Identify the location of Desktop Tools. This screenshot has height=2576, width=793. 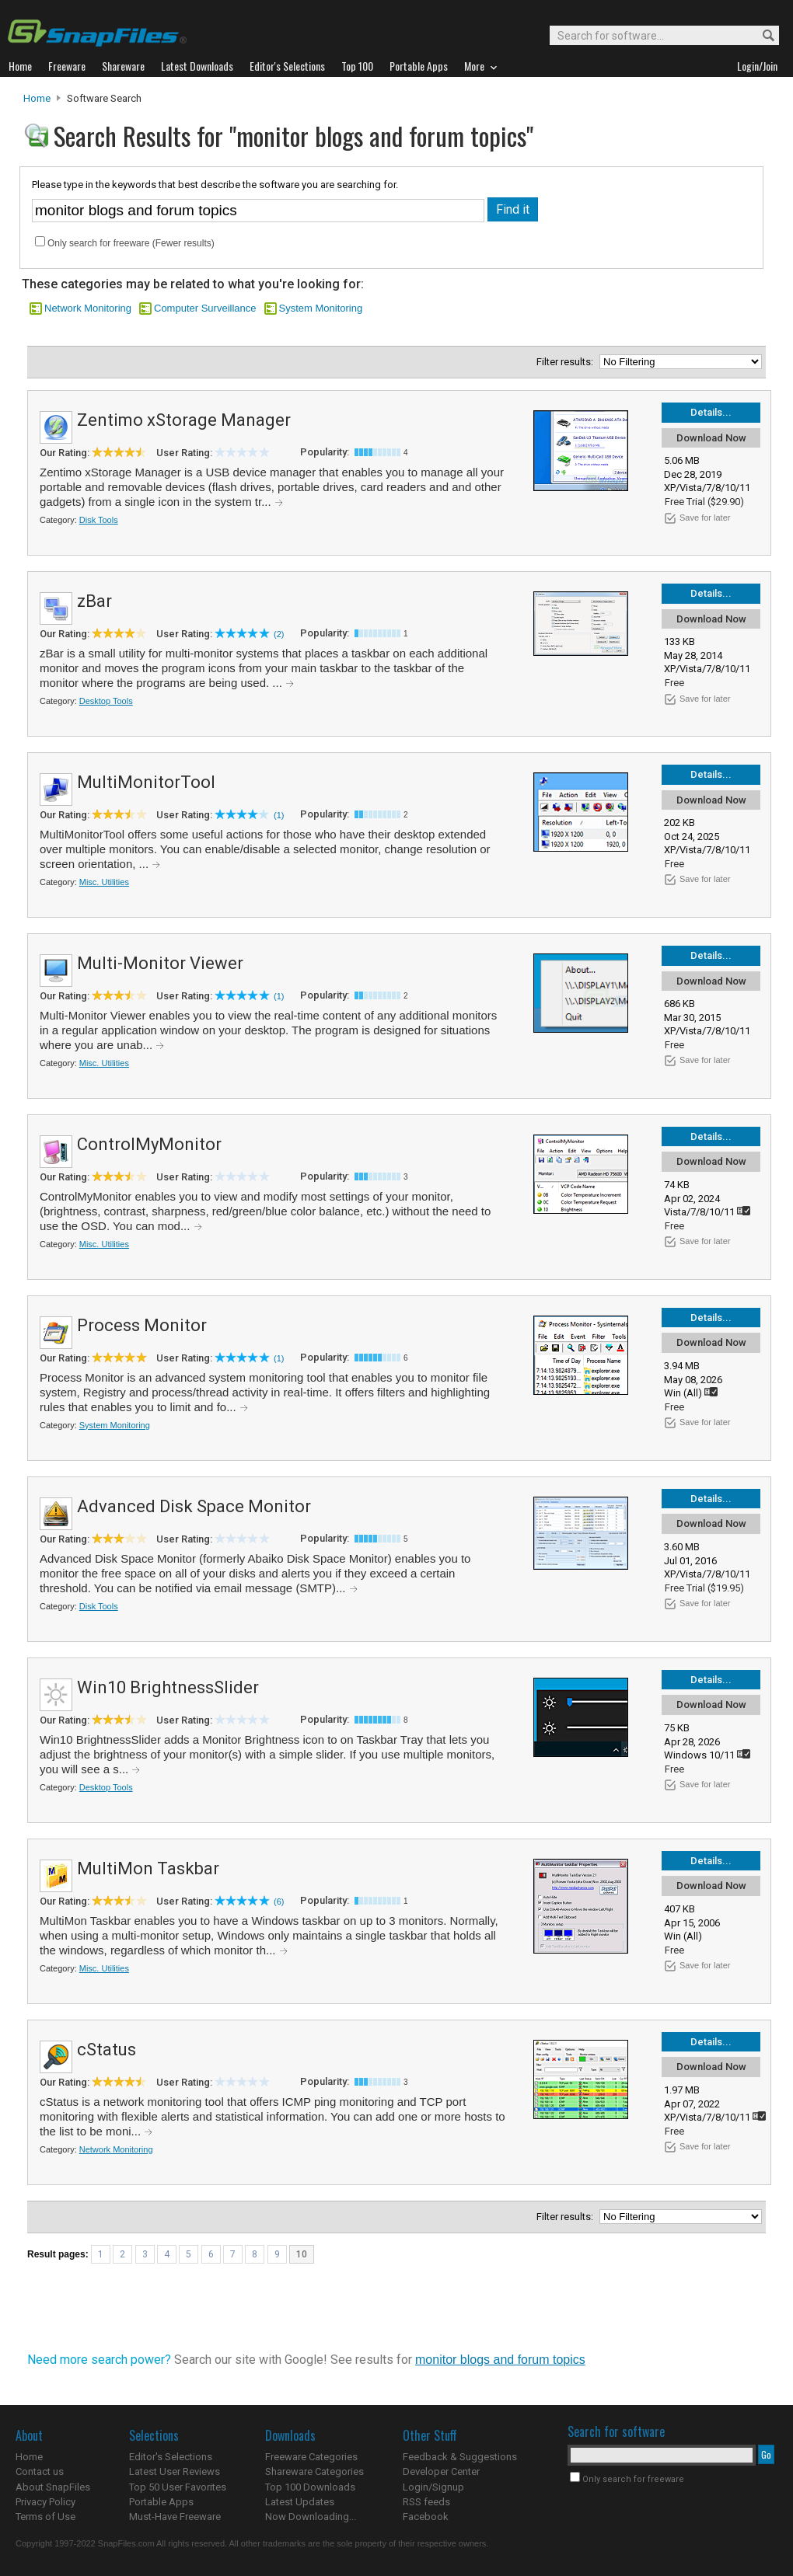
(106, 701).